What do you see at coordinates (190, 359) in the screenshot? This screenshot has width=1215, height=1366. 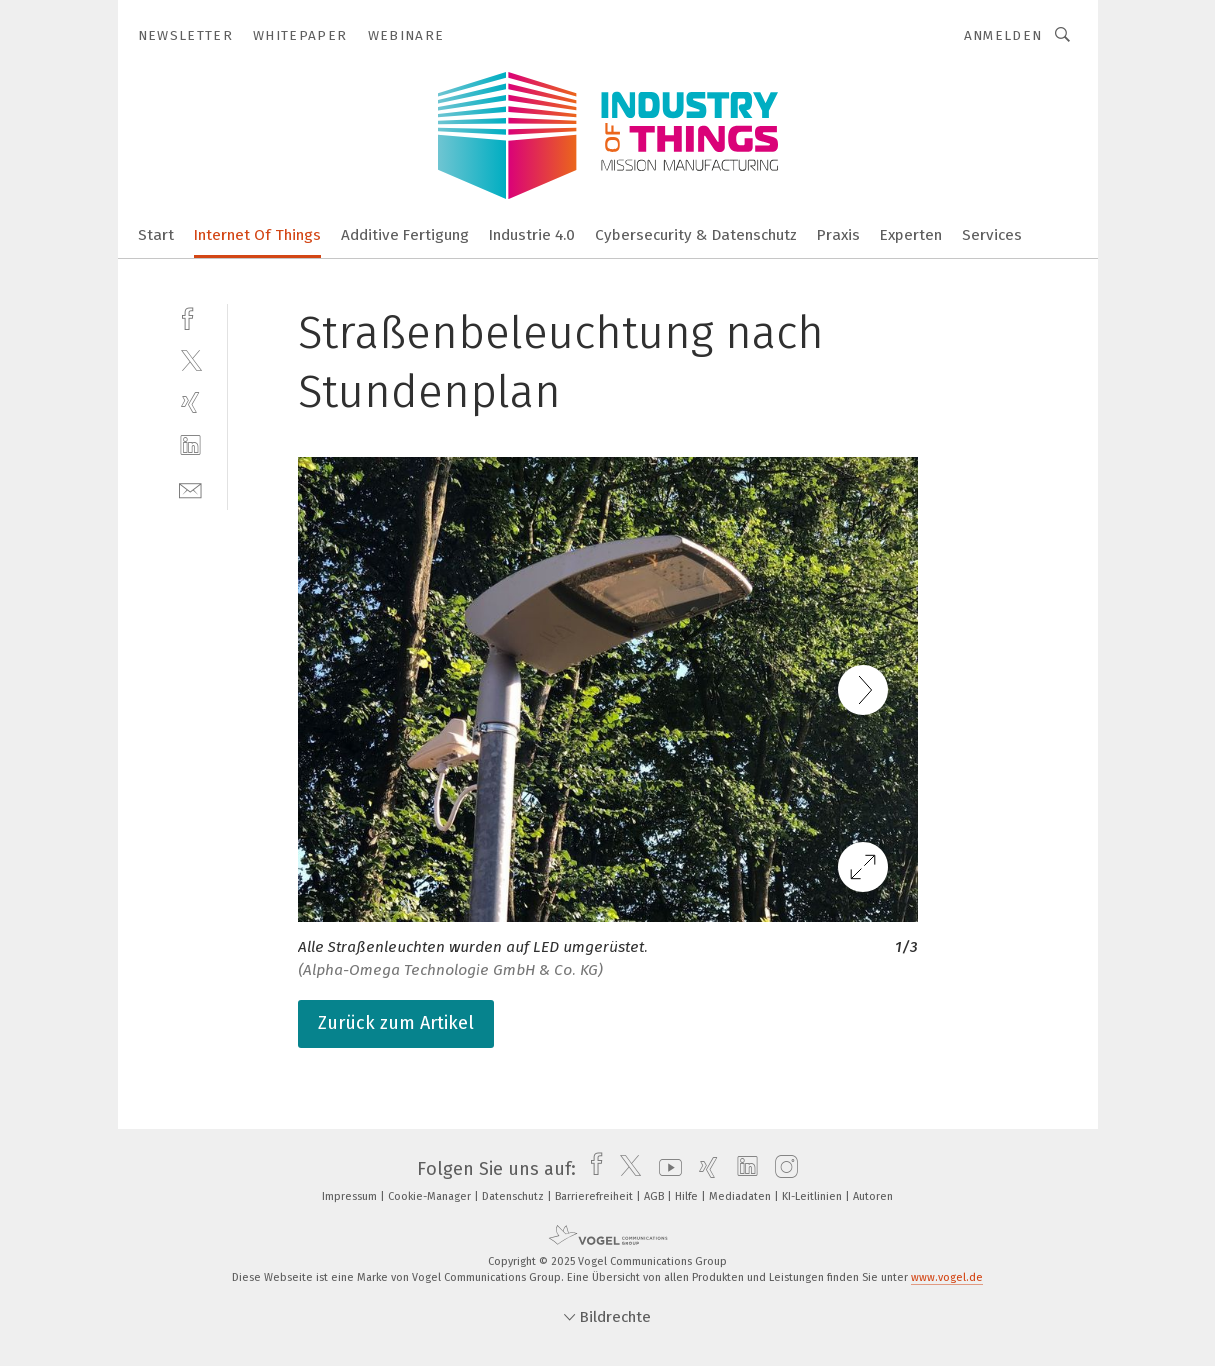 I see `[twitter]` at bounding box center [190, 359].